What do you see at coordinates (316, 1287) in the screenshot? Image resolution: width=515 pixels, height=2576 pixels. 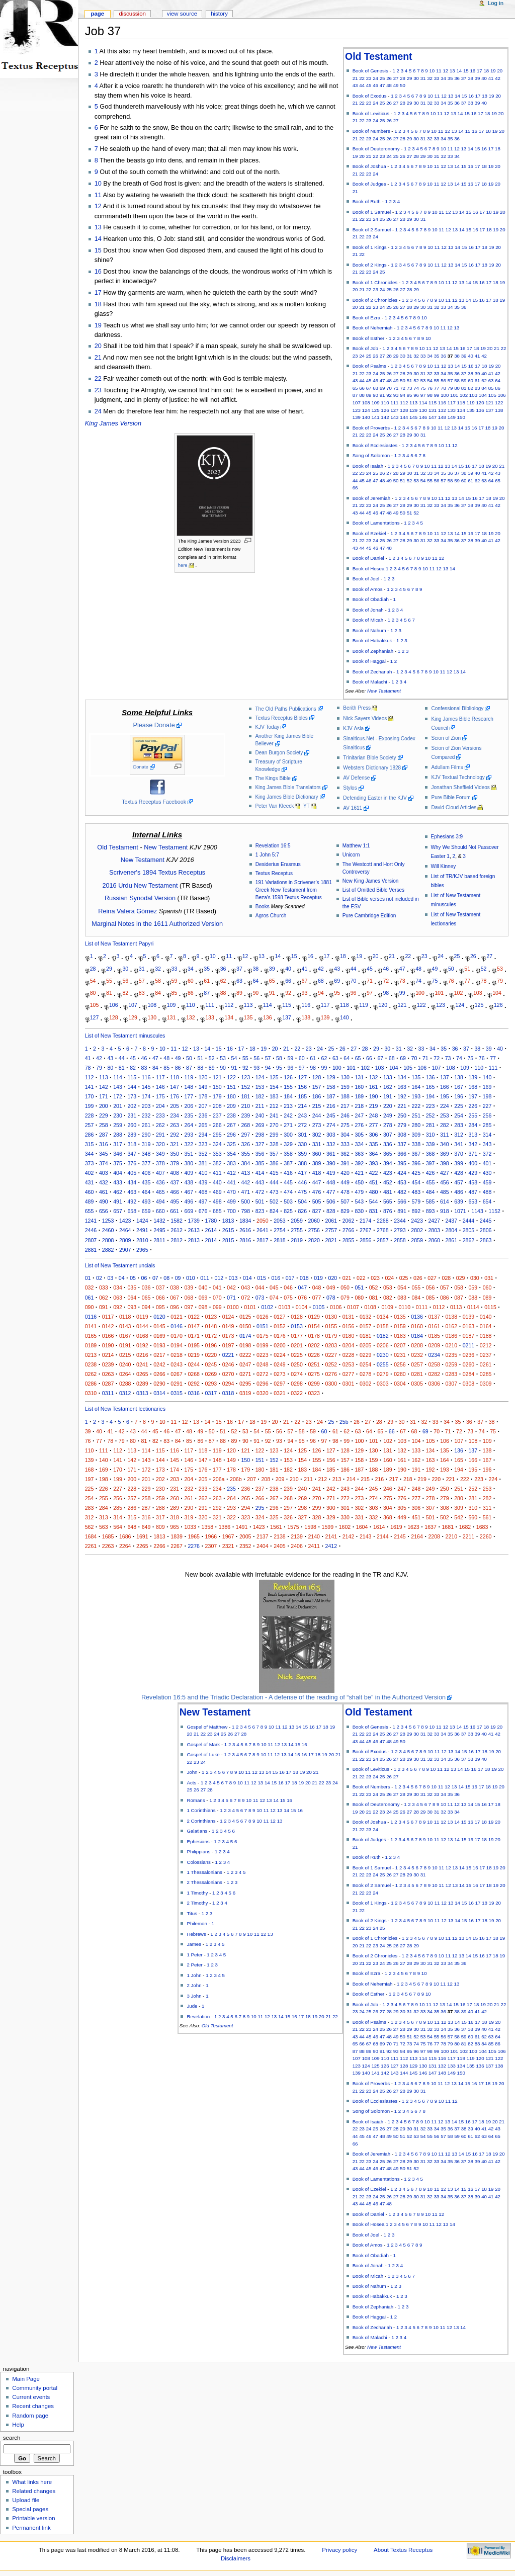 I see `048` at bounding box center [316, 1287].